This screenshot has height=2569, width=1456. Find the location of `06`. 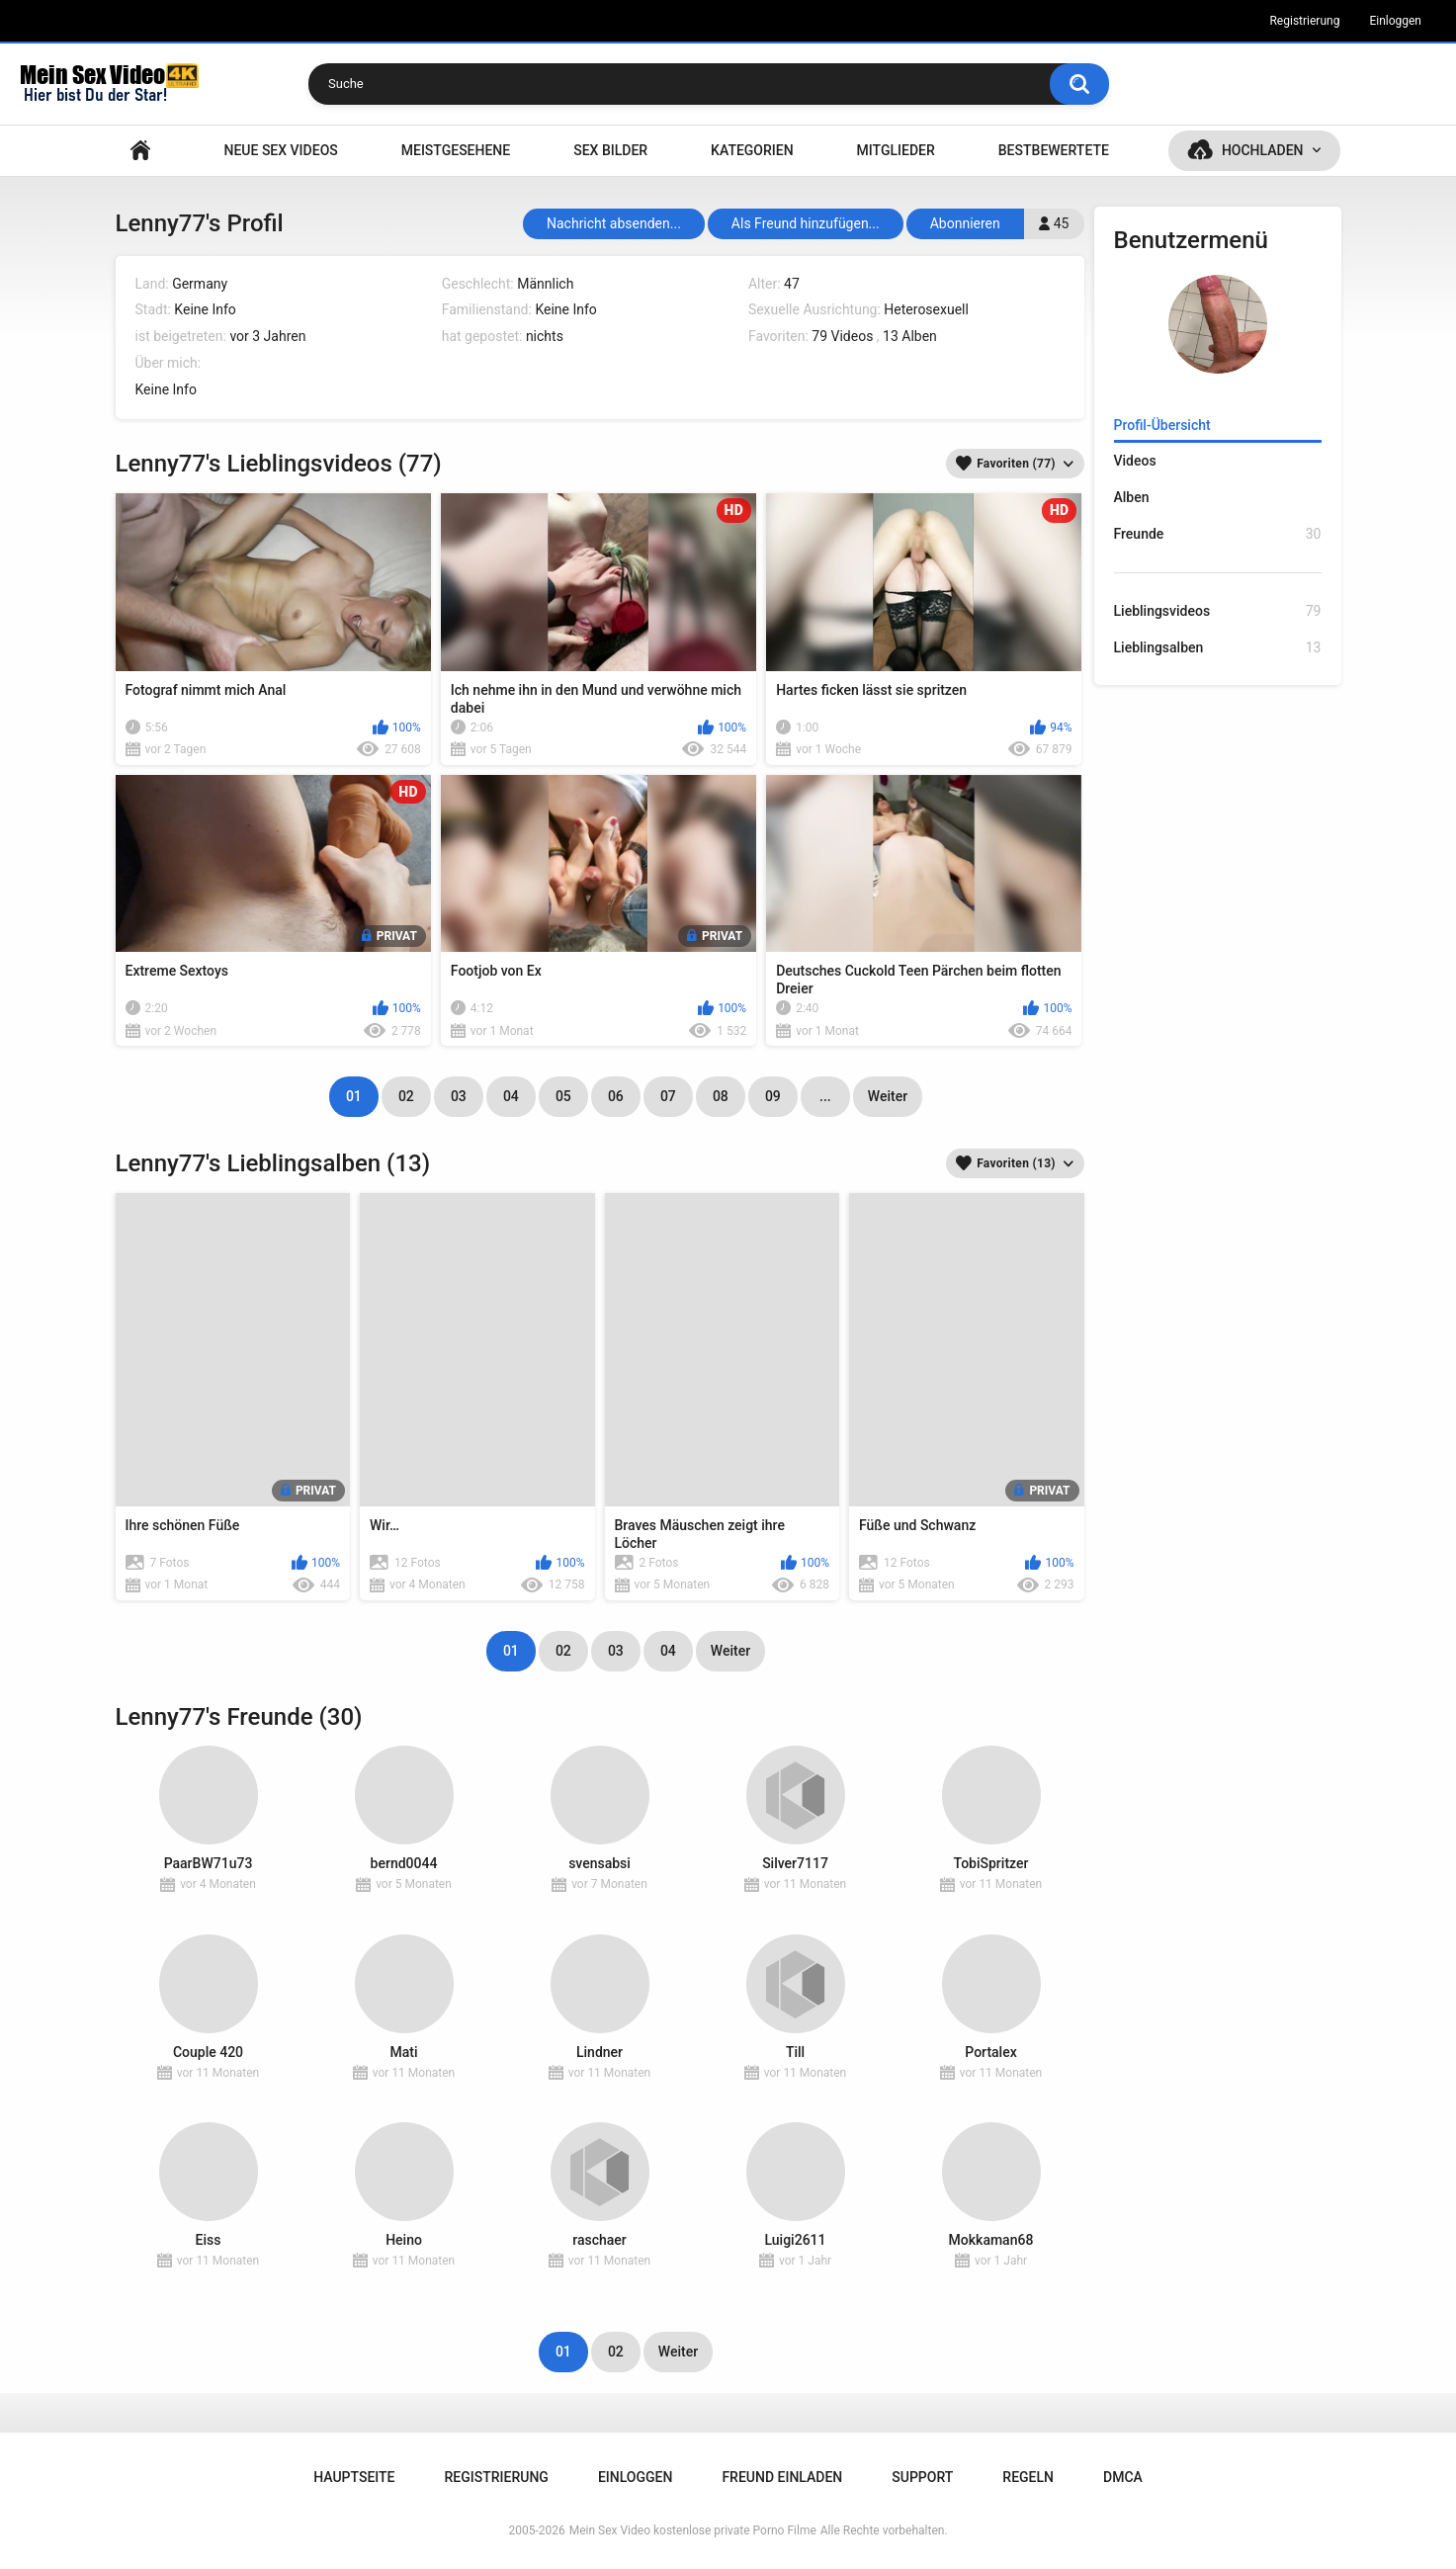

06 is located at coordinates (616, 1096).